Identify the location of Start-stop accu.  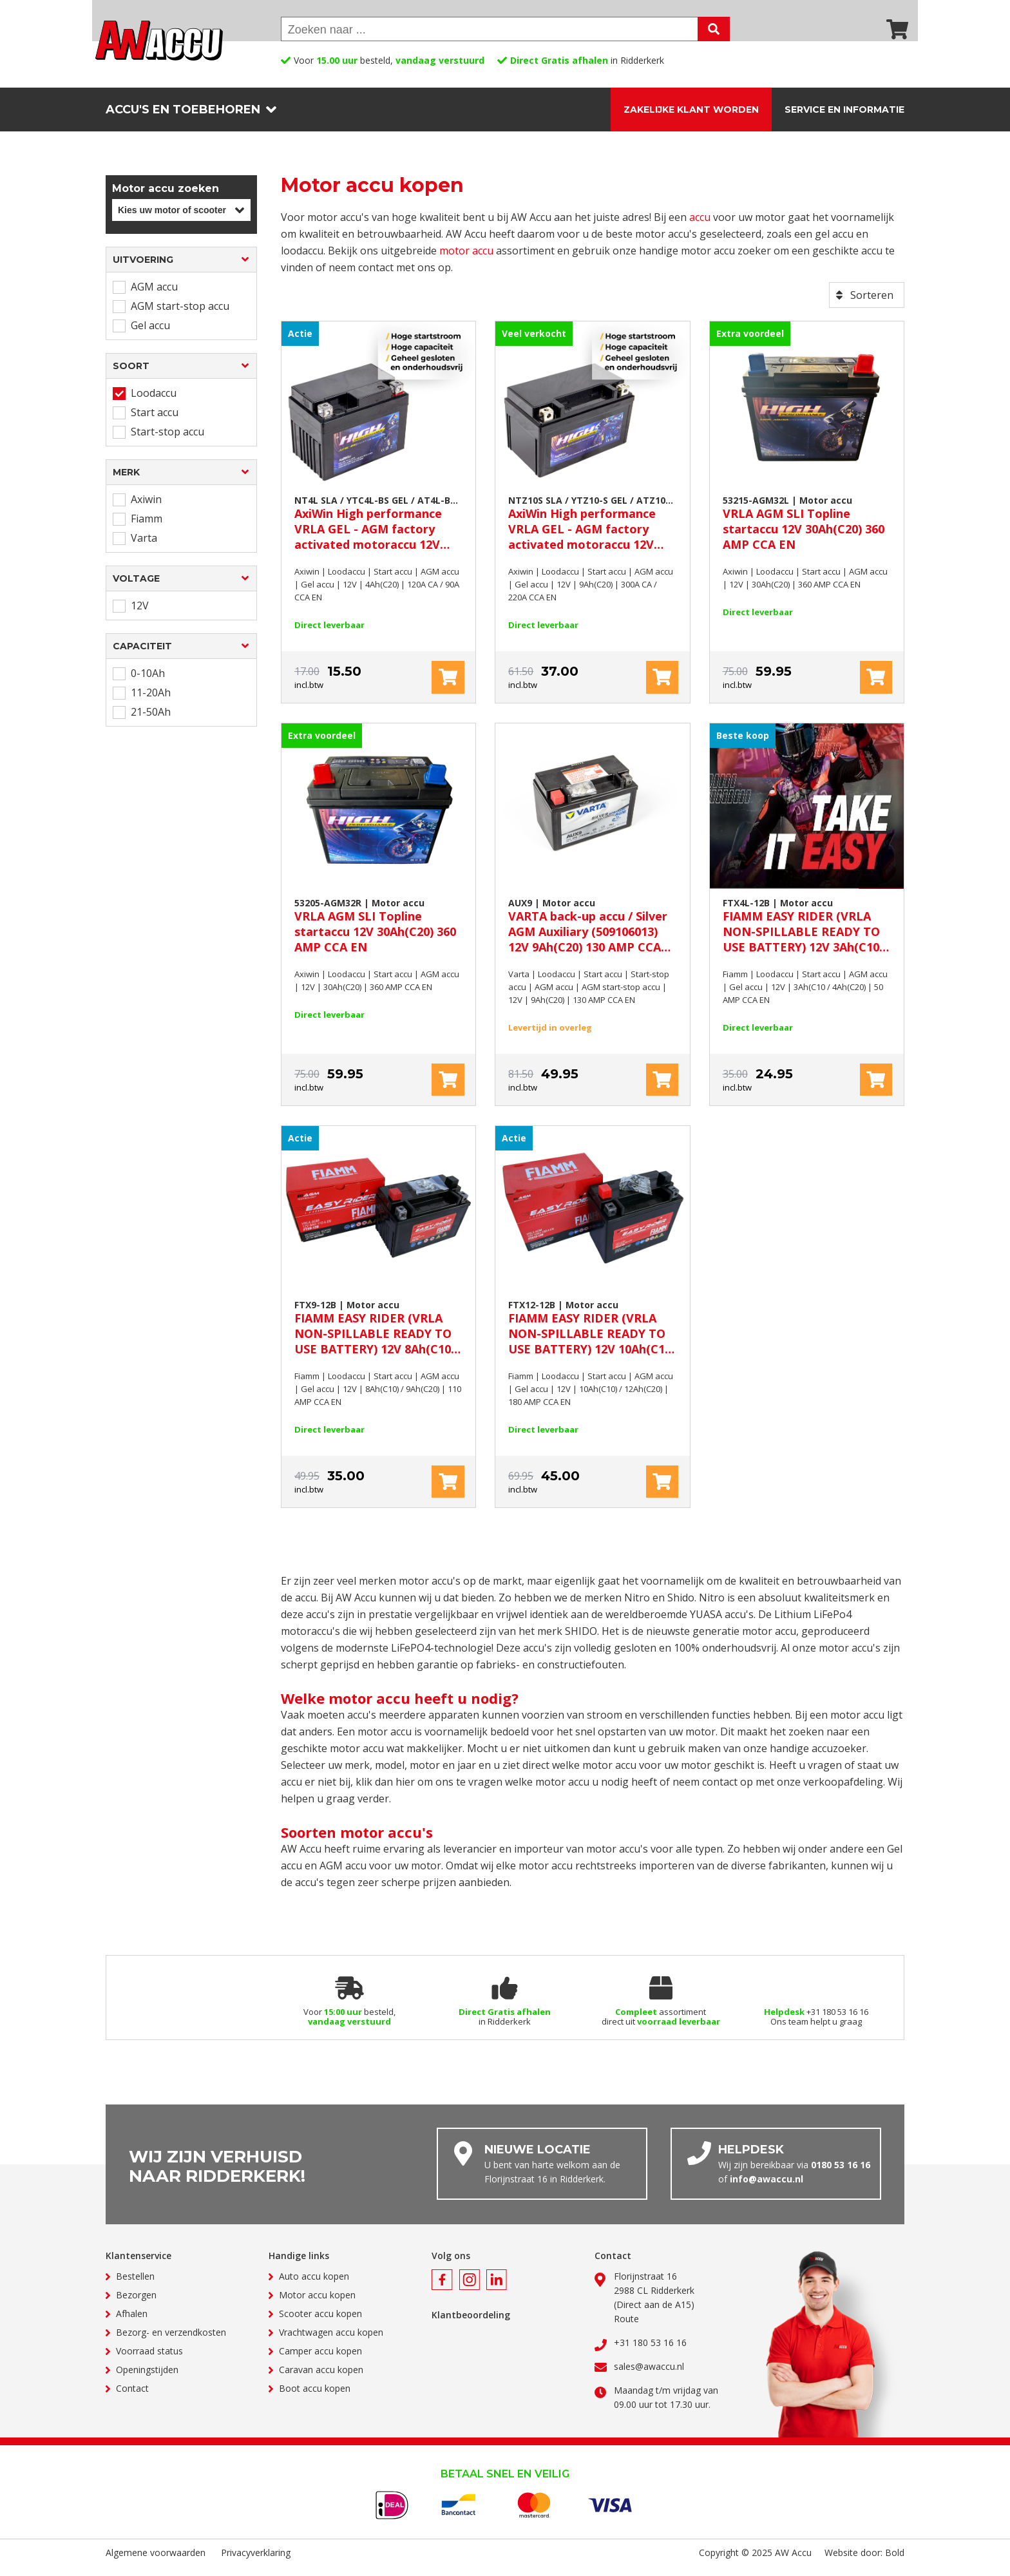
(167, 441).